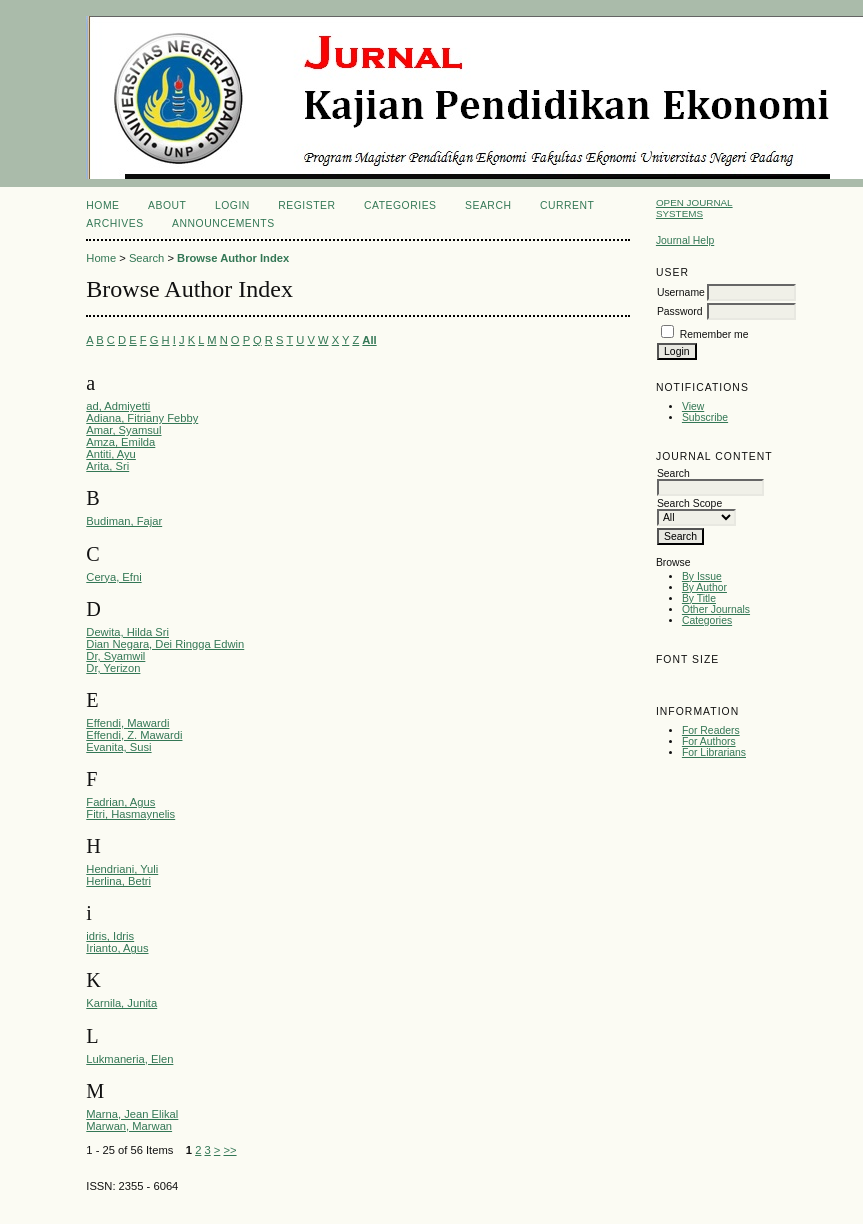 Image resolution: width=863 pixels, height=1224 pixels. What do you see at coordinates (117, 948) in the screenshot?
I see `Irianto, Agus` at bounding box center [117, 948].